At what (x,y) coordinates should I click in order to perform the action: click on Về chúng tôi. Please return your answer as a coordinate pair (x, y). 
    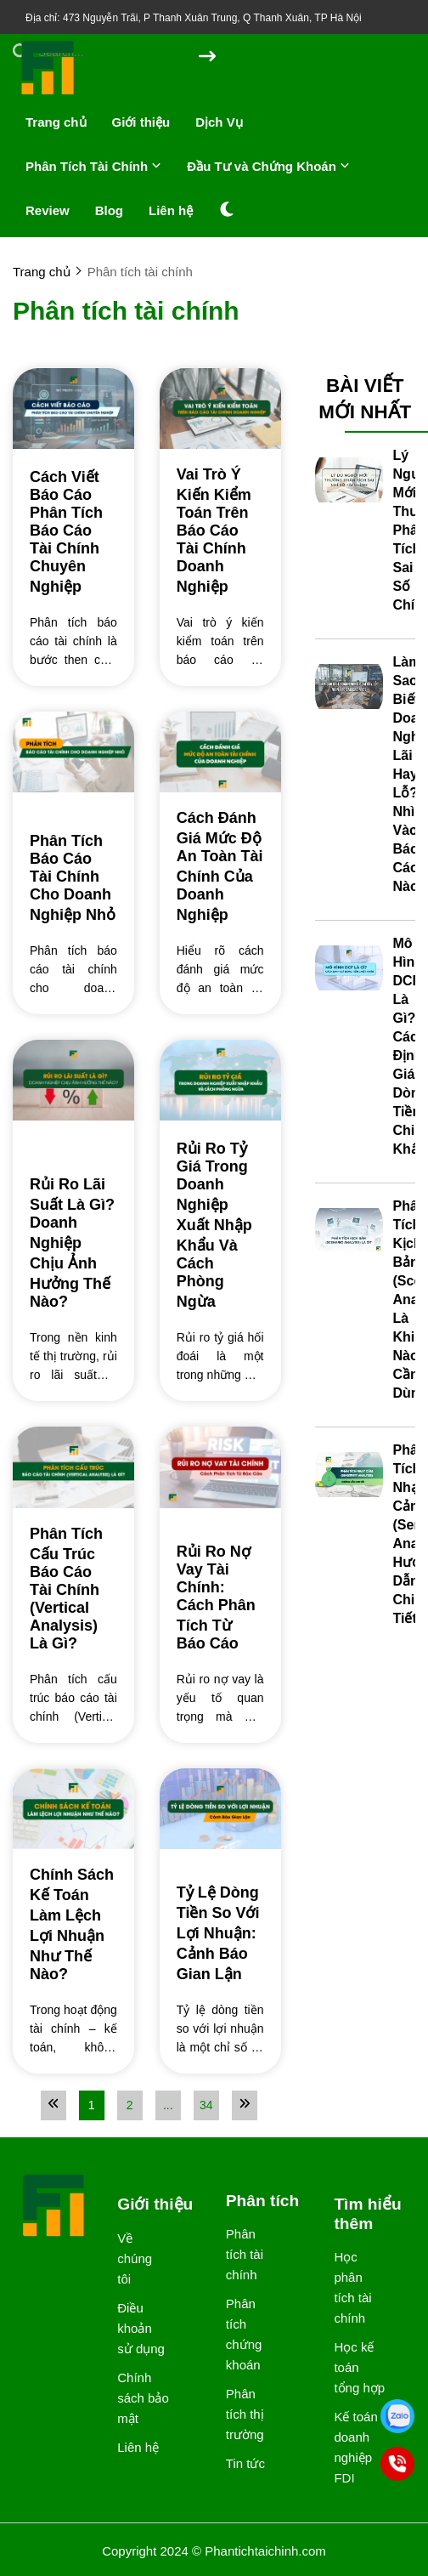
    Looking at the image, I should click on (134, 2258).